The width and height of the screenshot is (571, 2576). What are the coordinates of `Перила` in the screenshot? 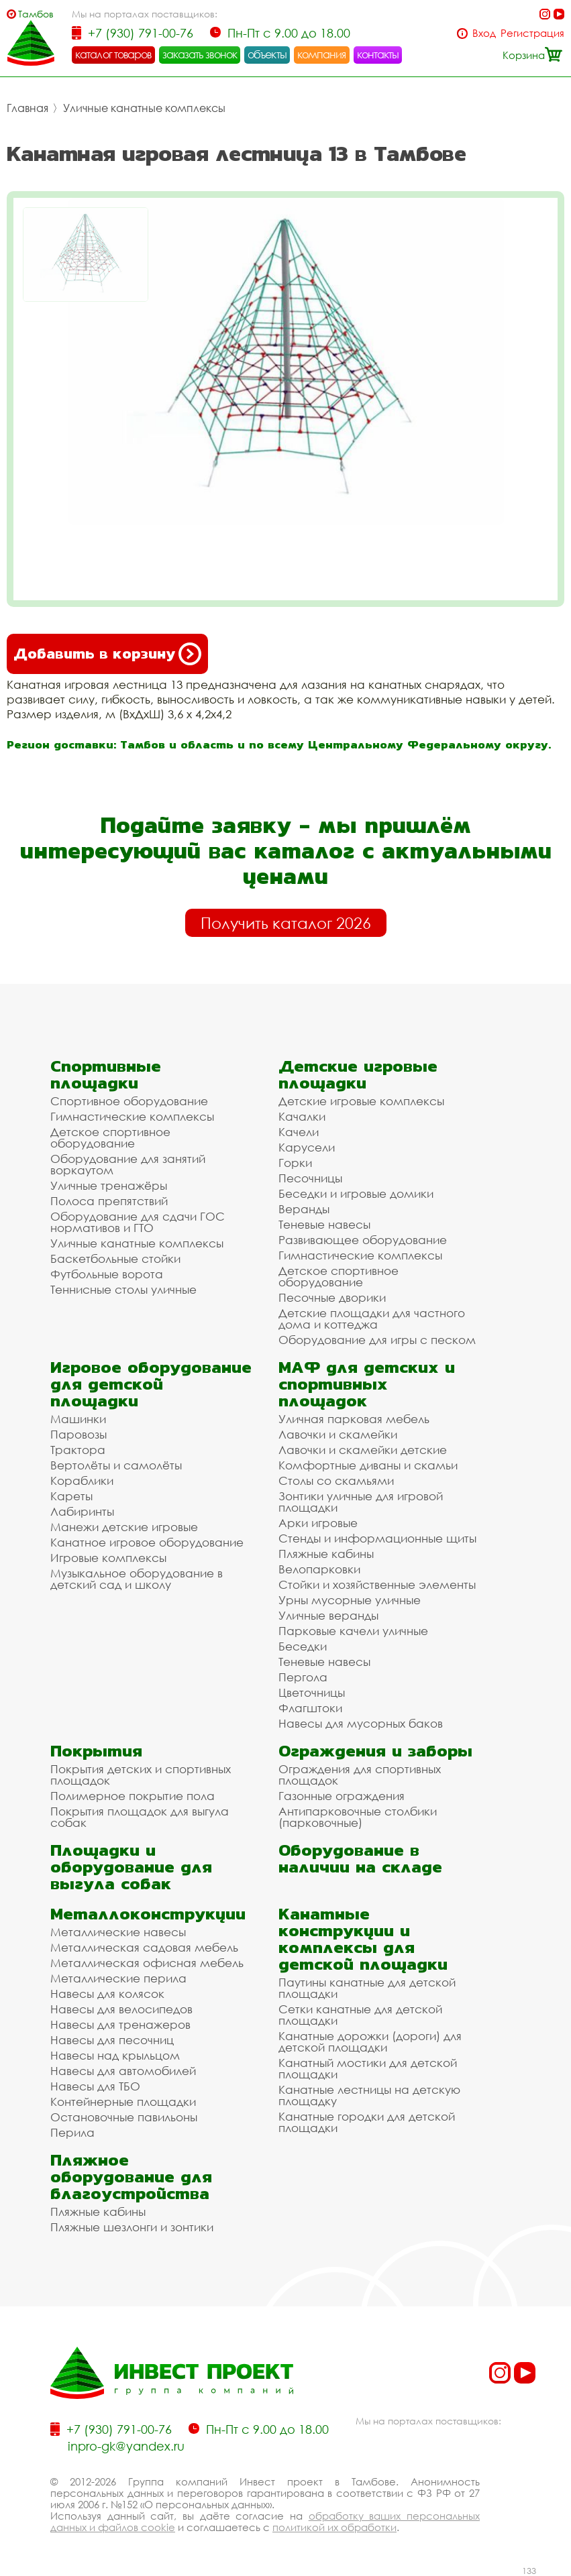 It's located at (72, 2132).